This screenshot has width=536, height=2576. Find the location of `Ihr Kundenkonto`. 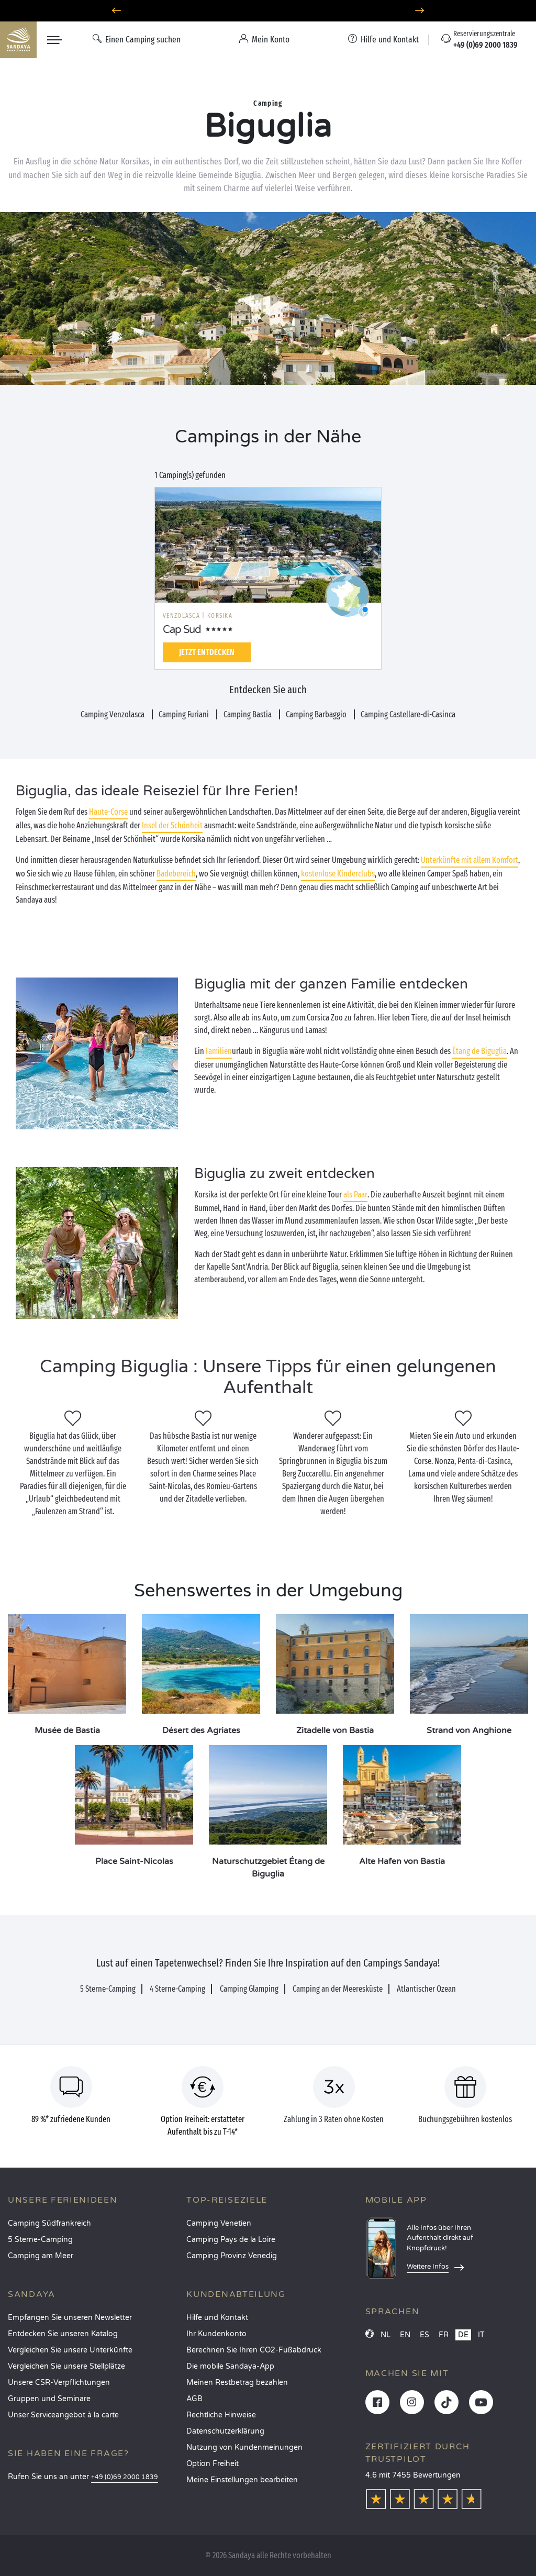

Ihr Kundenkonto is located at coordinates (216, 2333).